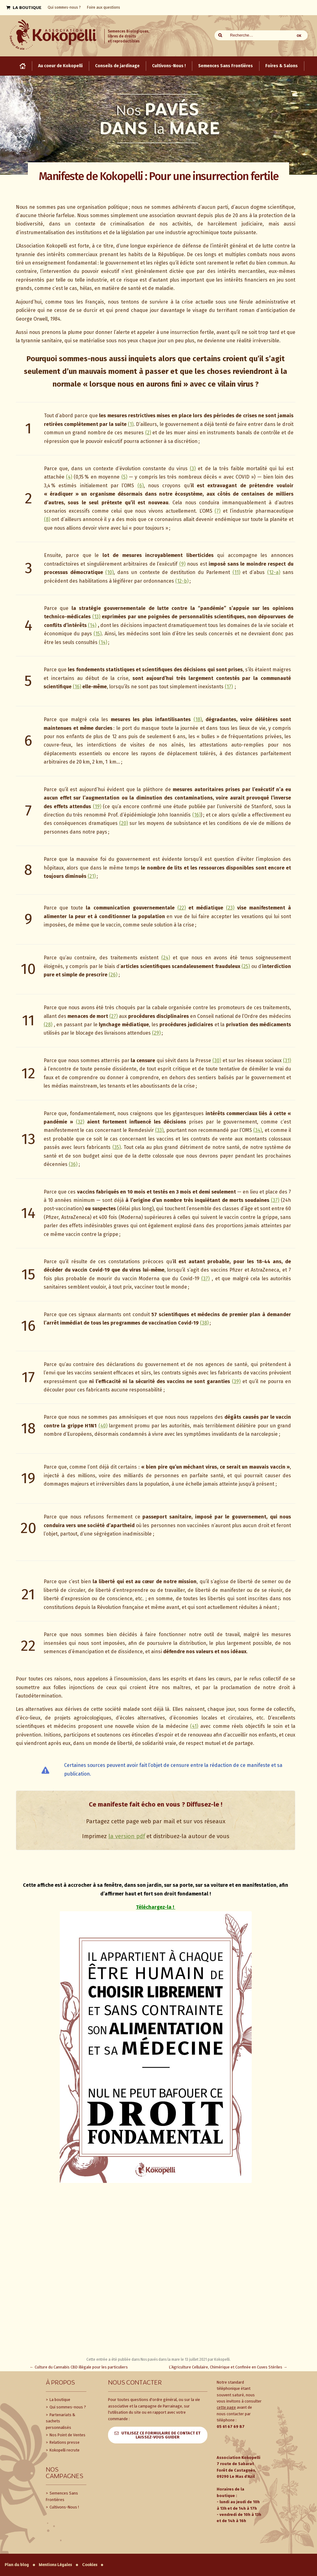 The width and height of the screenshot is (317, 2576). What do you see at coordinates (165, 958) in the screenshot?
I see `(24)` at bounding box center [165, 958].